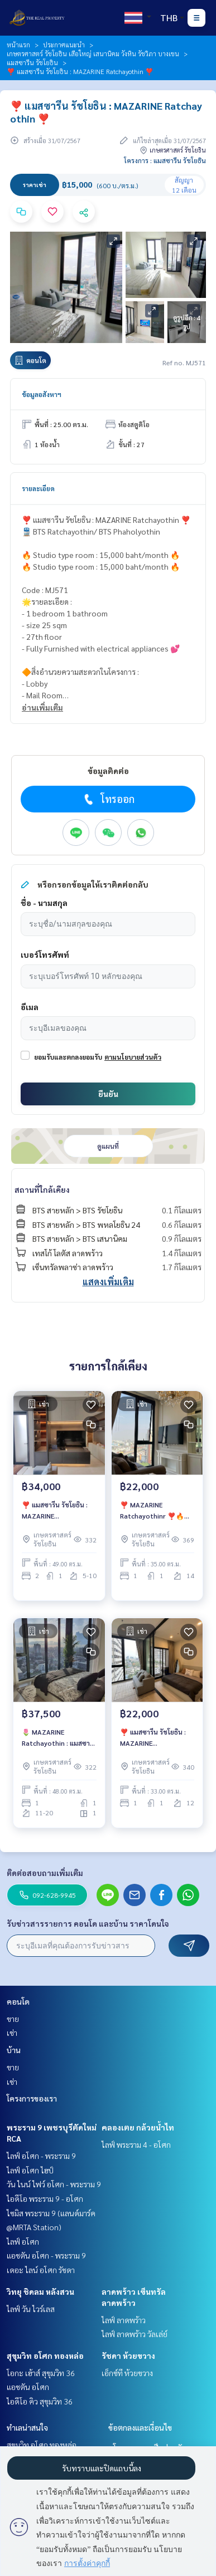  Describe the element at coordinates (23, 2241) in the screenshot. I see `ไลฟ์ อโศก` at that location.